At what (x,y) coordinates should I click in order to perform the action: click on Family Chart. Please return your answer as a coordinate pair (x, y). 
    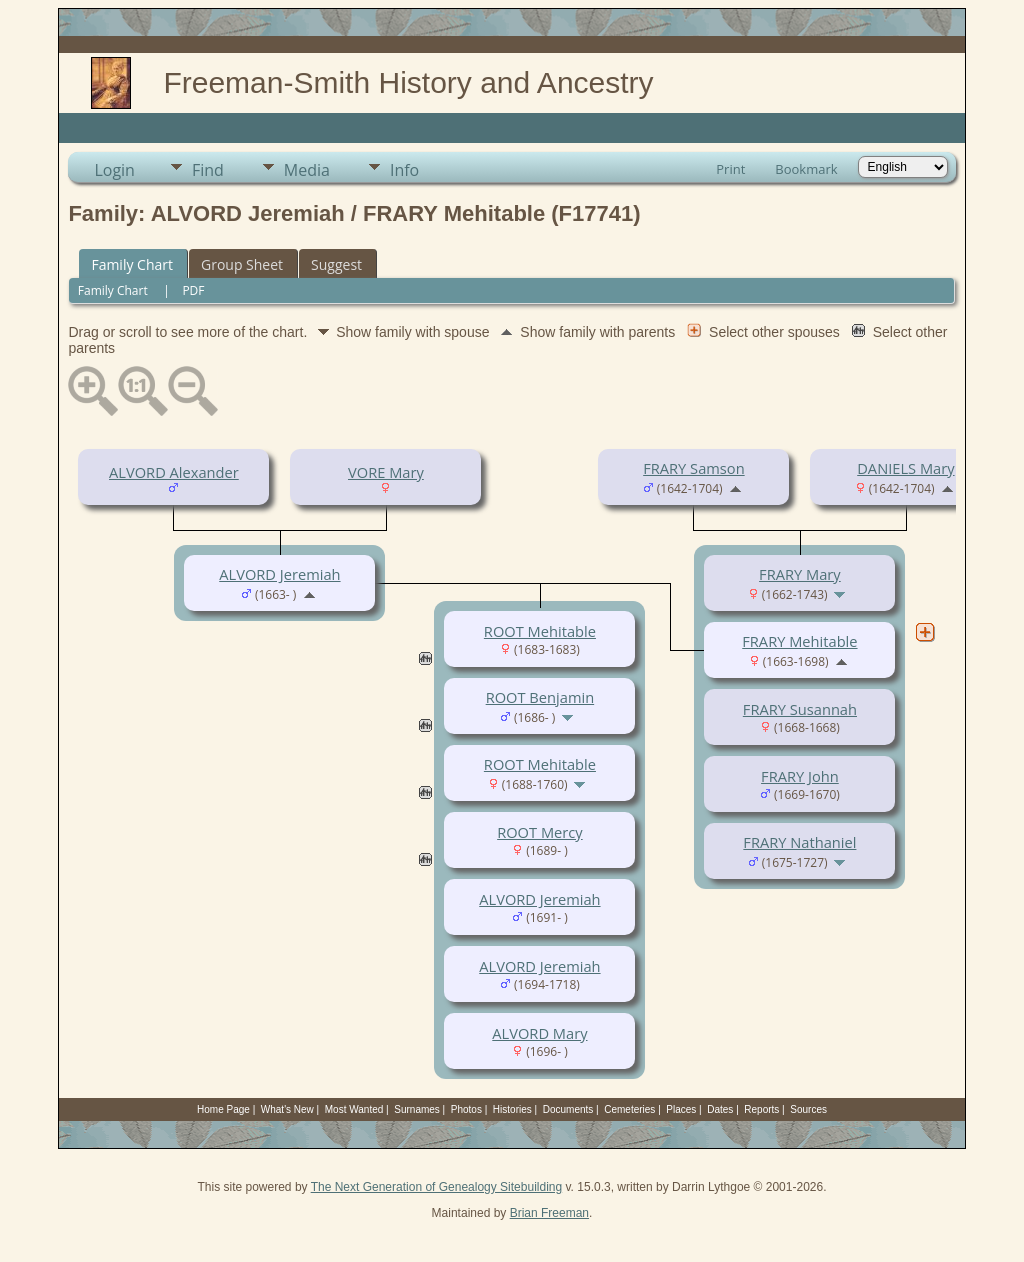
    Looking at the image, I should click on (132, 264).